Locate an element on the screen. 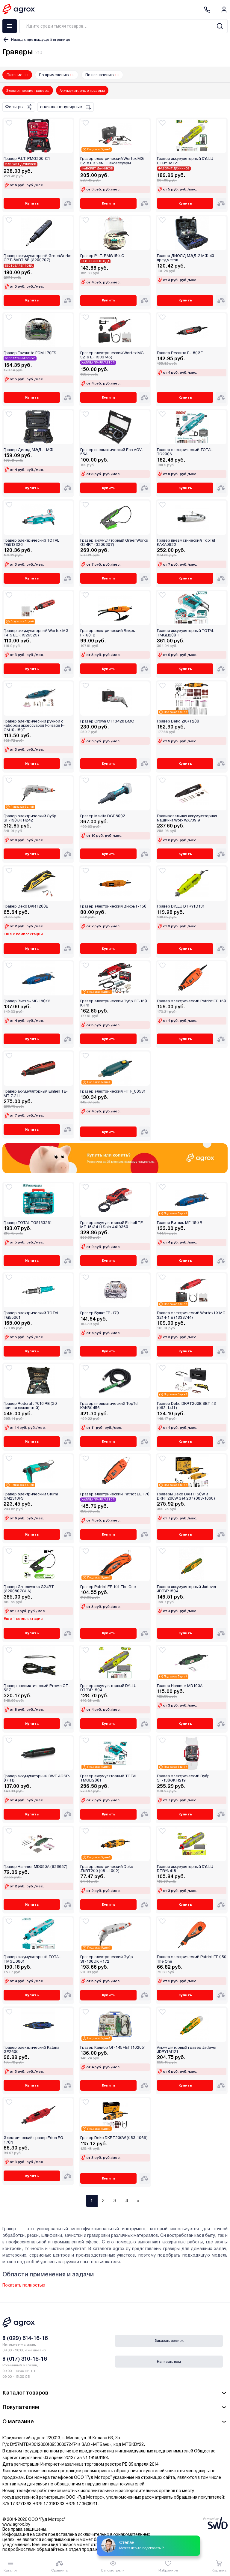 The width and height of the screenshot is (230, 2576). Гравер аккумуляторный Jadever JDRYP1504 is located at coordinates (187, 1589).